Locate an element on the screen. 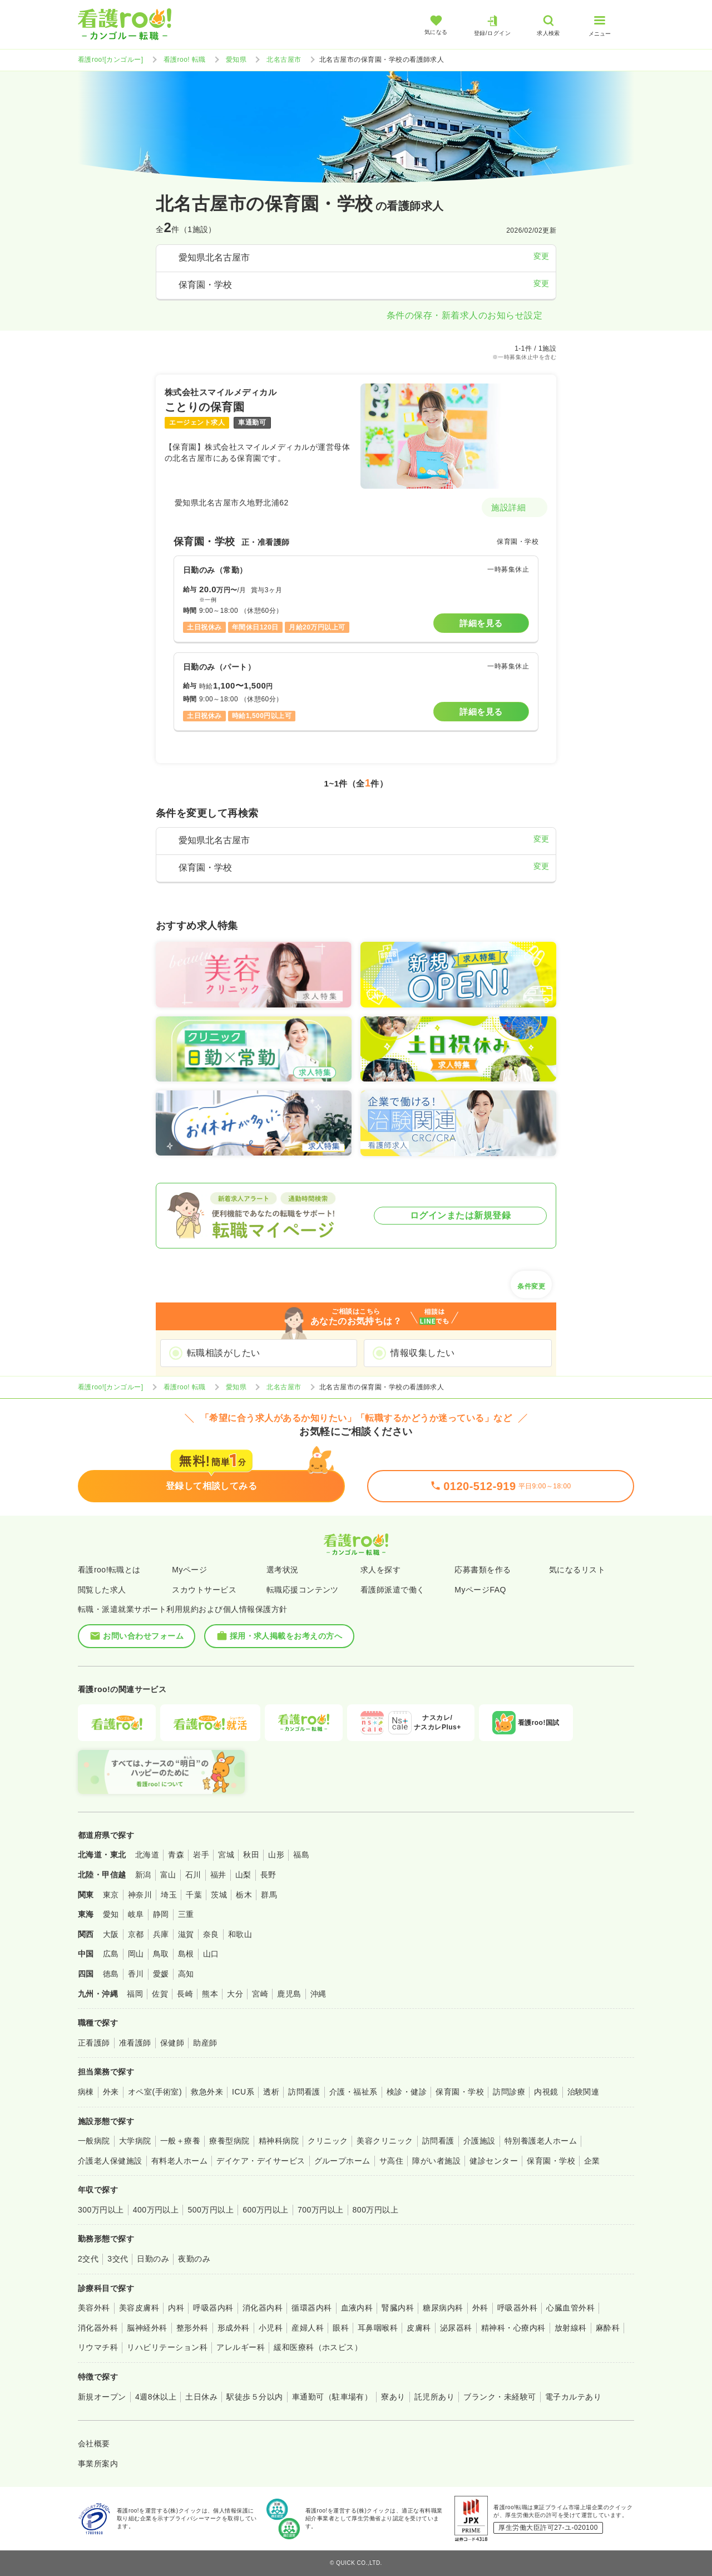 The width and height of the screenshot is (712, 2576). 外科 is located at coordinates (480, 2307).